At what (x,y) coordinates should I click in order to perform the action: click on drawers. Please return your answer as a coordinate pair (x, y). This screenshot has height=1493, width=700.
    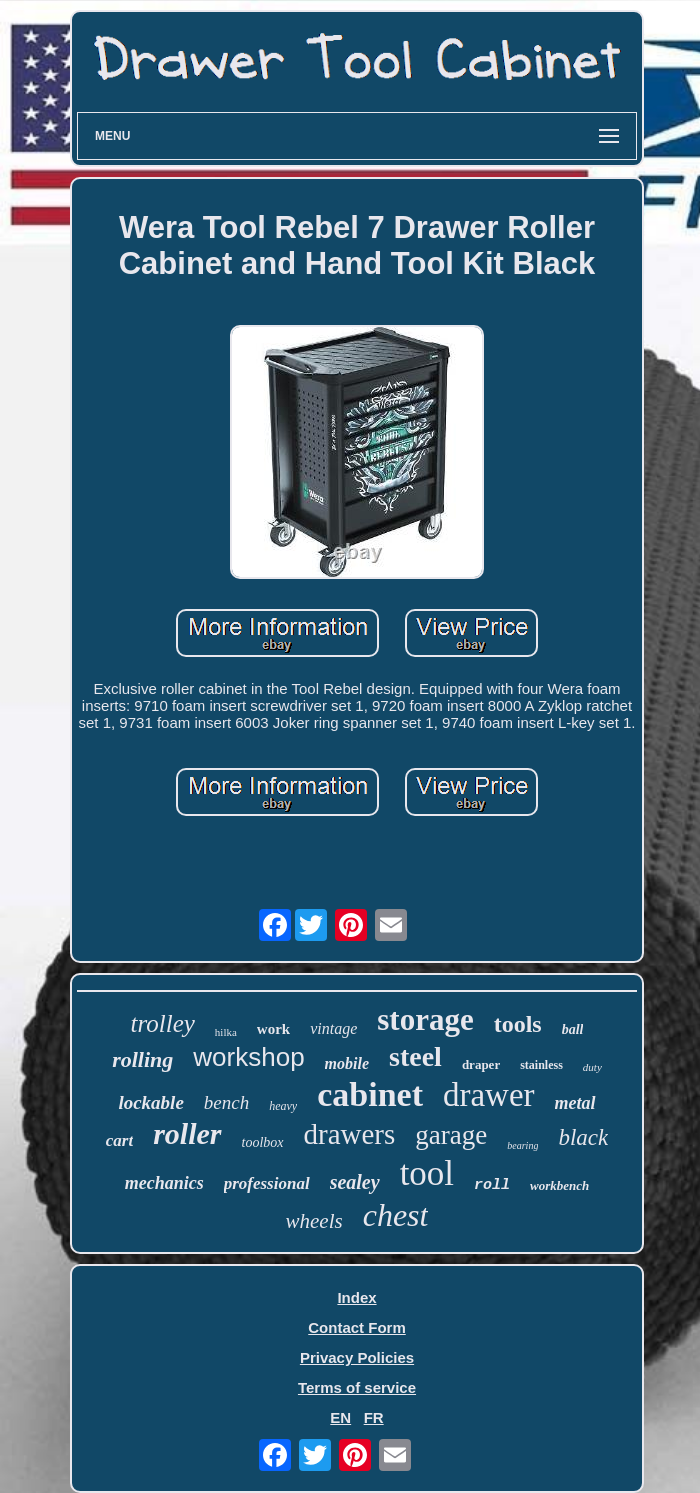
    Looking at the image, I should click on (350, 1134).